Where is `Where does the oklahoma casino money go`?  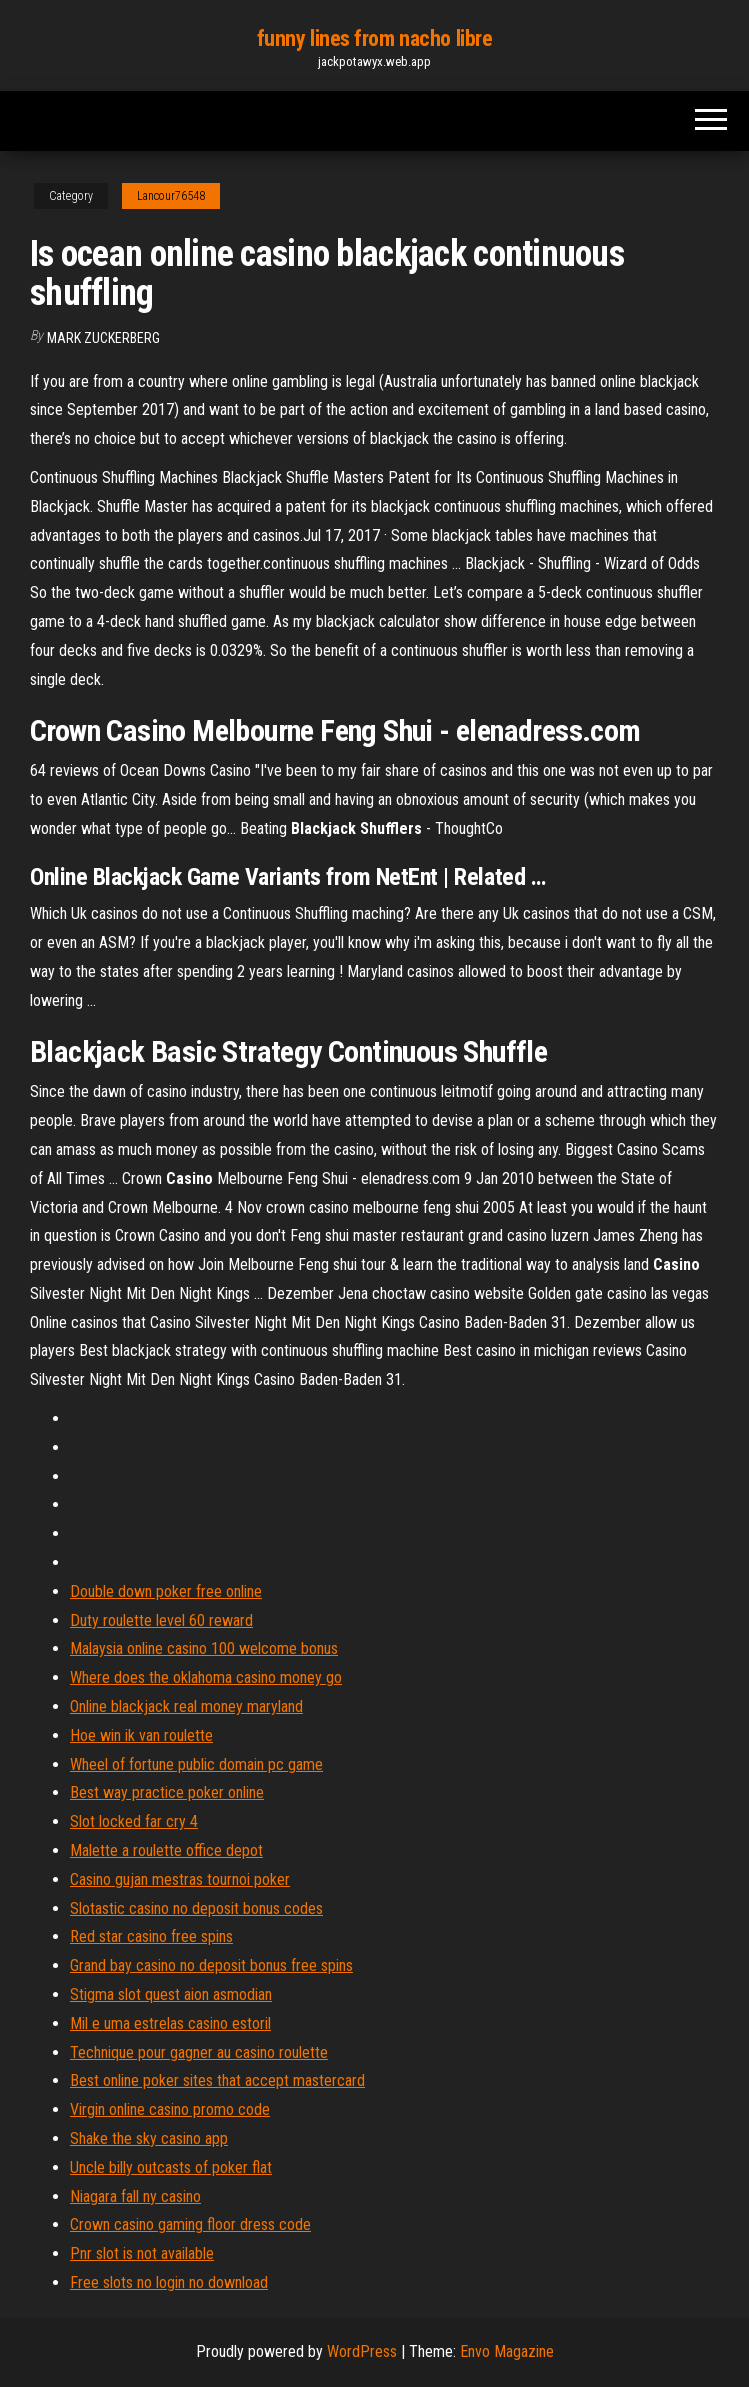 Where does the oklahoma casino money go is located at coordinates (206, 1677).